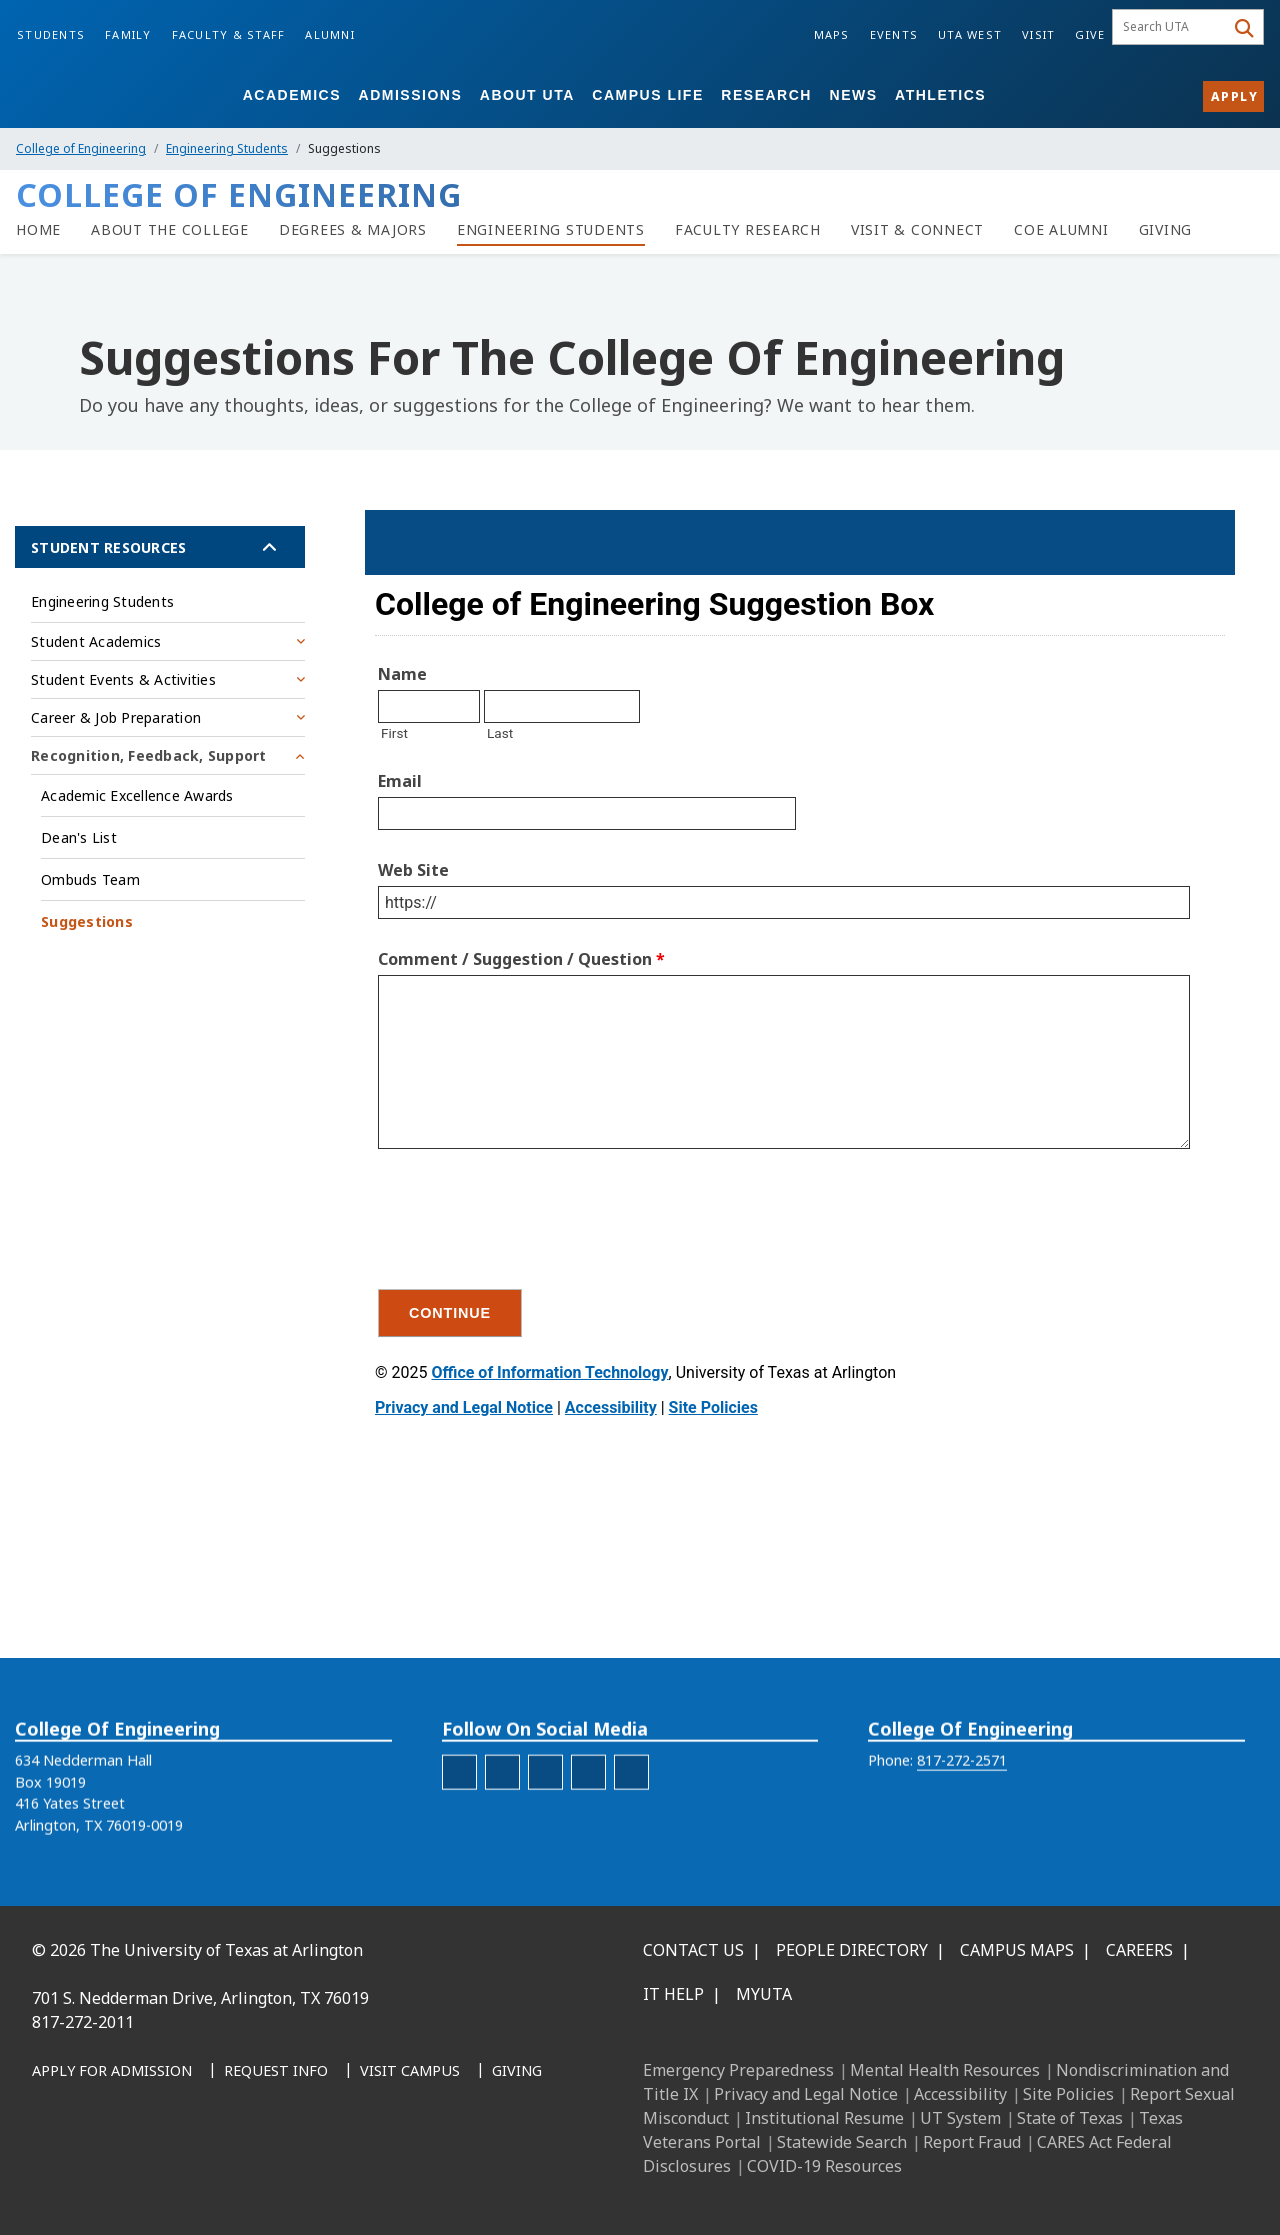  Describe the element at coordinates (1139, 1950) in the screenshot. I see `Careers` at that location.